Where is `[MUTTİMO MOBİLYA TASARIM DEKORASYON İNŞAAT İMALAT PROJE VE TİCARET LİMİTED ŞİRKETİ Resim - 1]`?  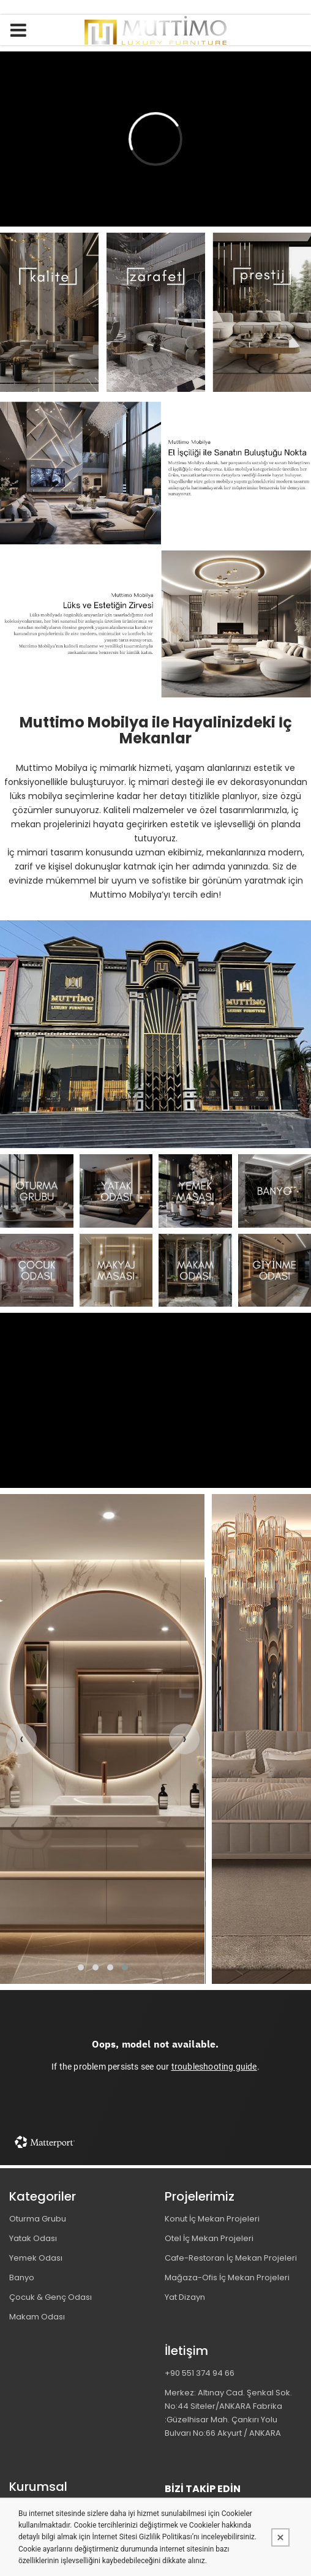 [MUTTİMO MOBİLYA TASARIM DEKORASYON İNŞAAT İMALAT PROJE VE TİCARET LİMİTED ŞİRKETİ Resim - 1] is located at coordinates (155, 312).